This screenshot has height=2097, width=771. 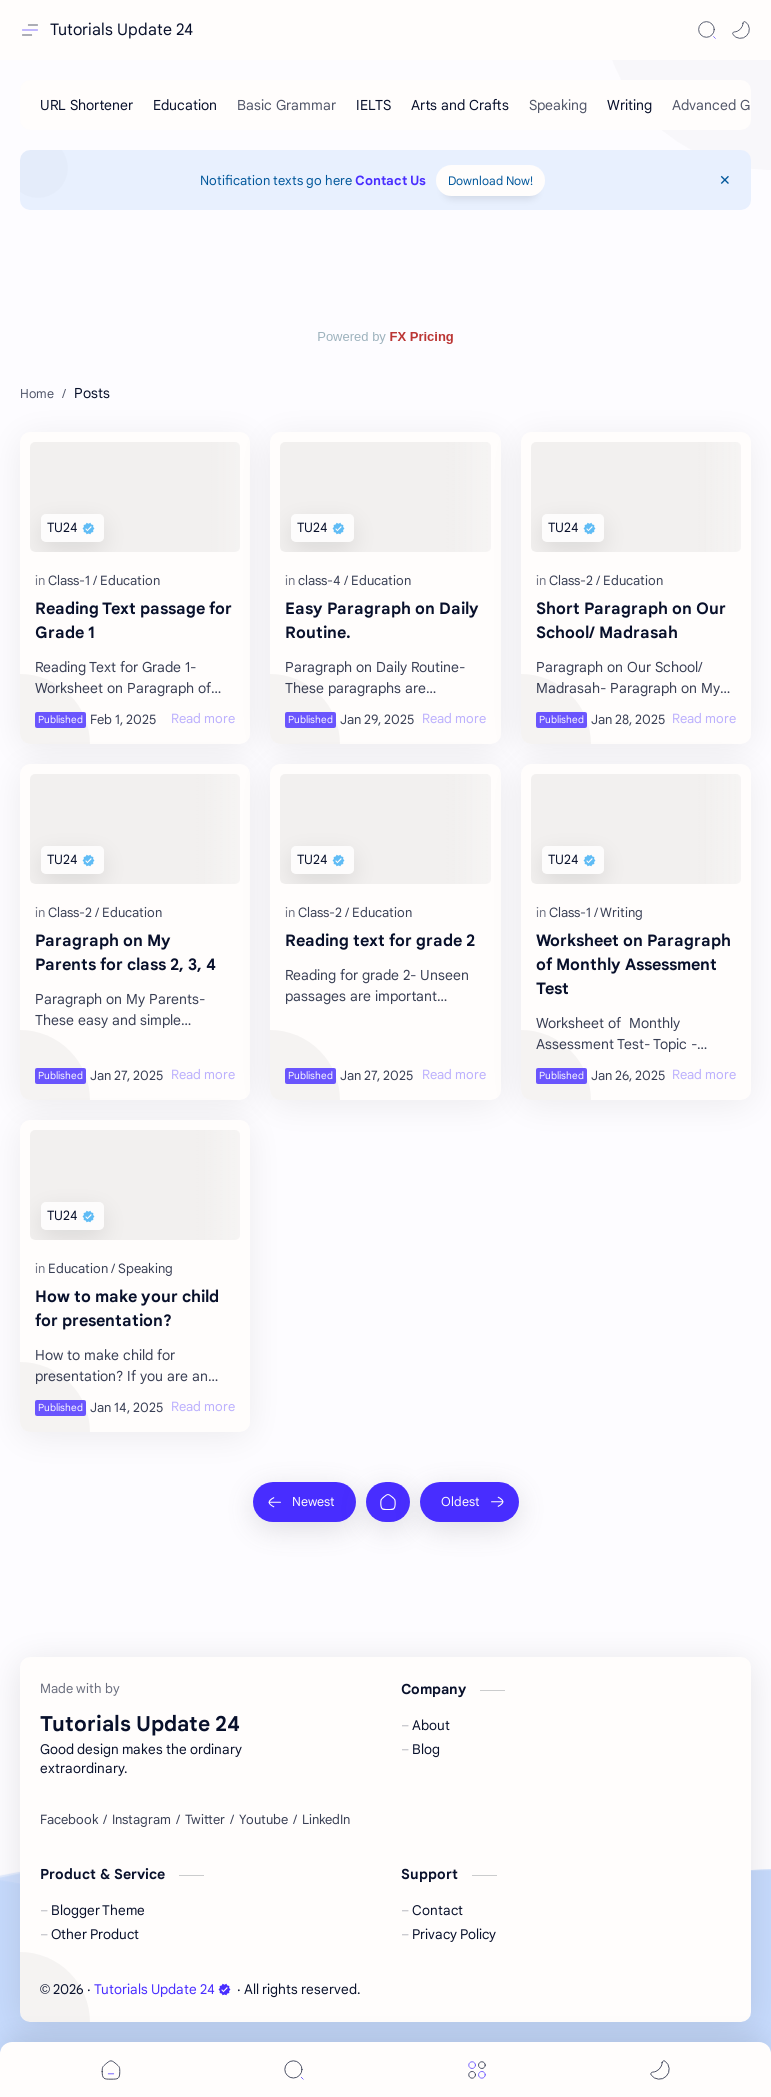 What do you see at coordinates (469, 1502) in the screenshot?
I see `[Oldest]` at bounding box center [469, 1502].